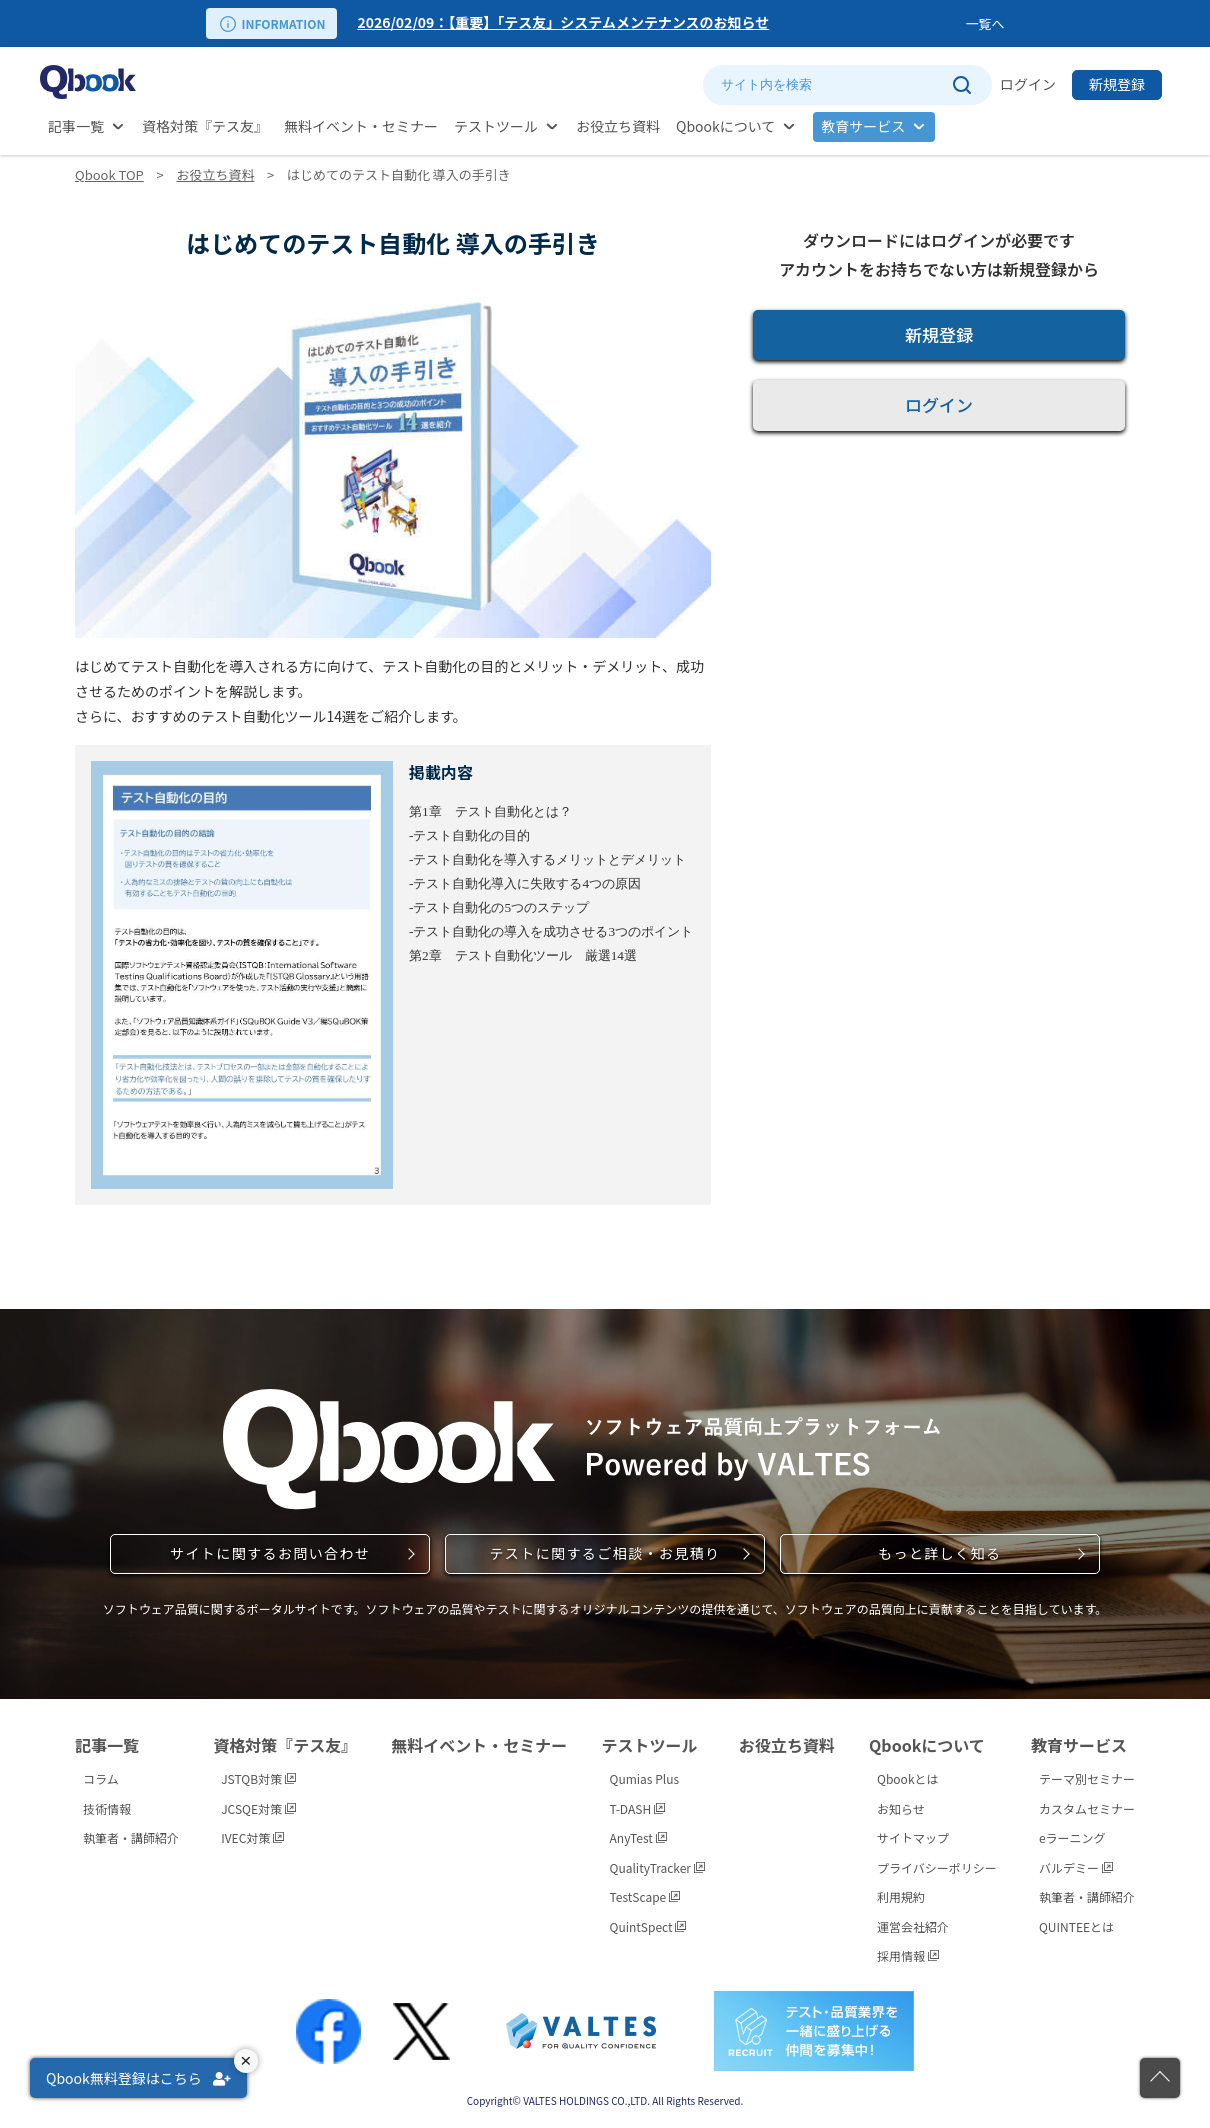 The width and height of the screenshot is (1210, 2128). What do you see at coordinates (1028, 84) in the screenshot?
I see `ログイン` at bounding box center [1028, 84].